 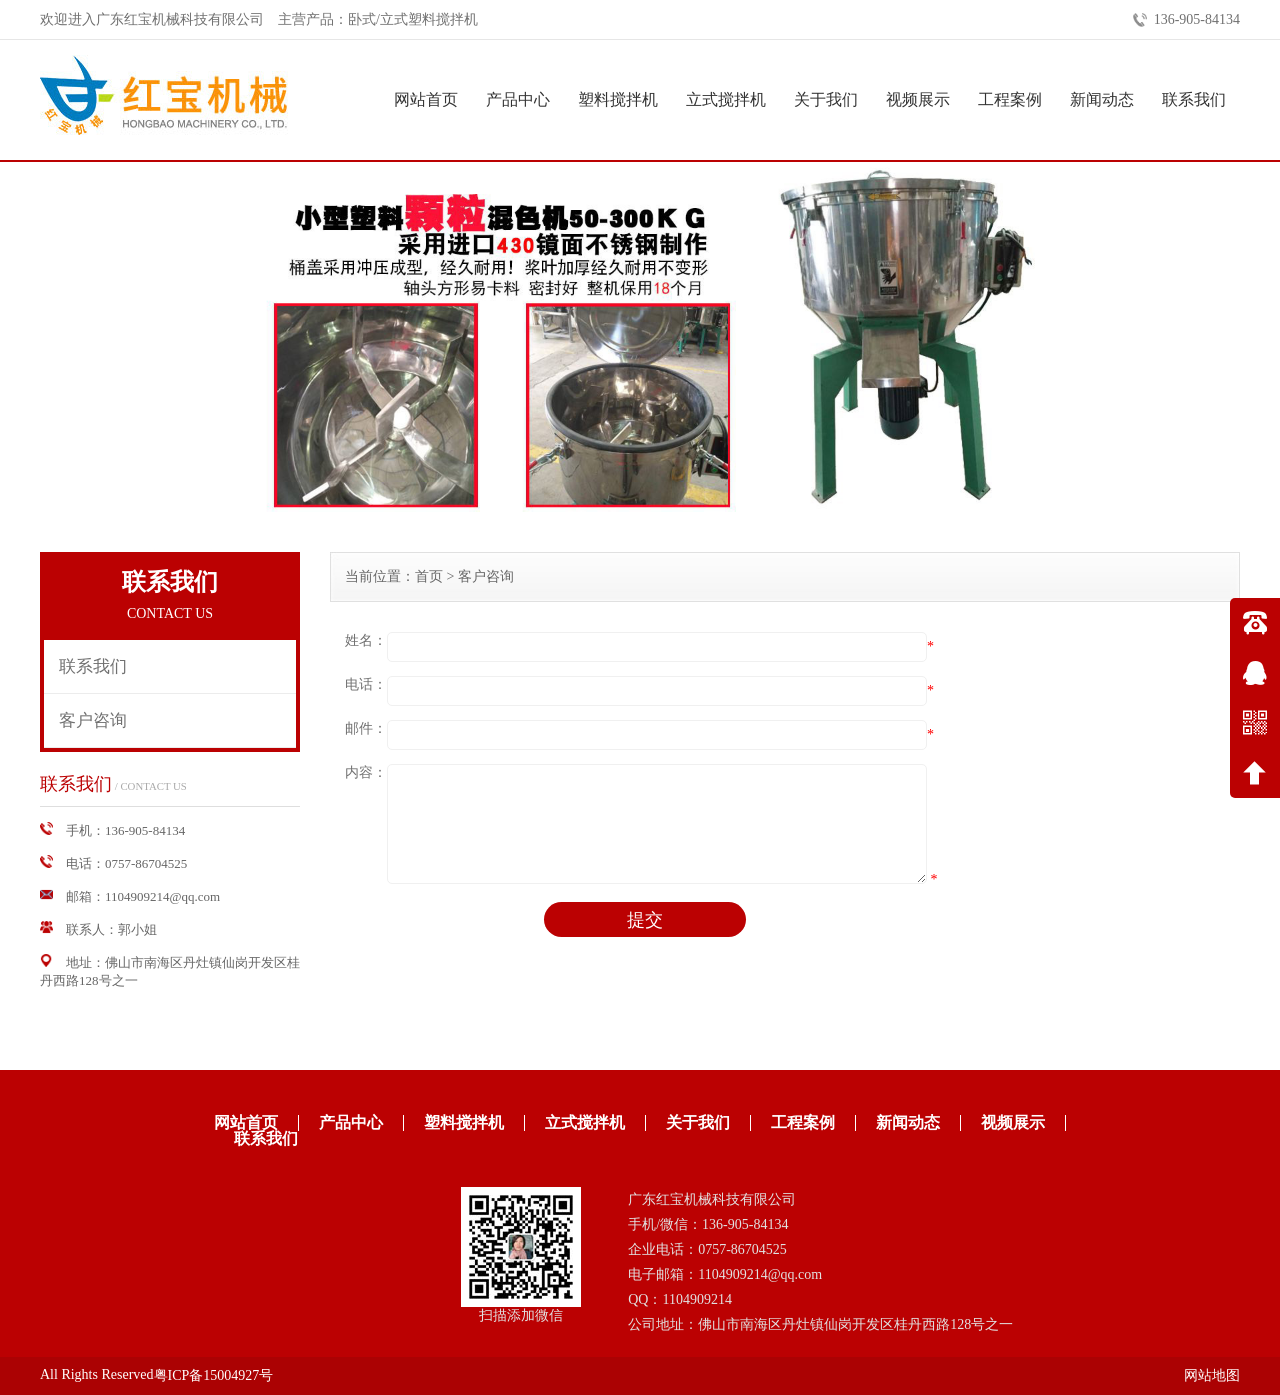 I want to click on 粤ICP备15004927号, so click(x=214, y=1375).